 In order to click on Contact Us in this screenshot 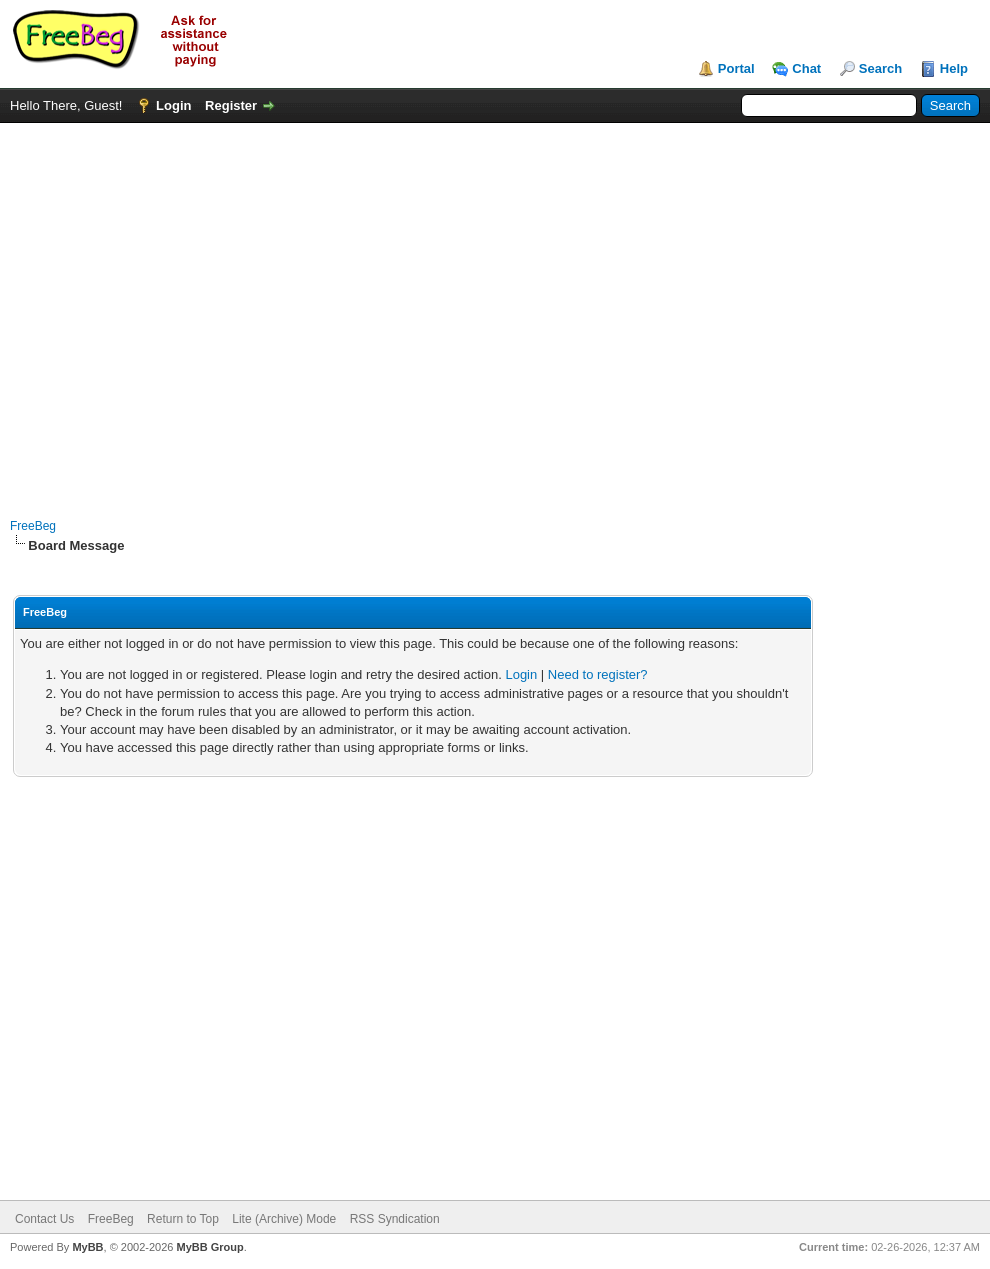, I will do `click(44, 1219)`.